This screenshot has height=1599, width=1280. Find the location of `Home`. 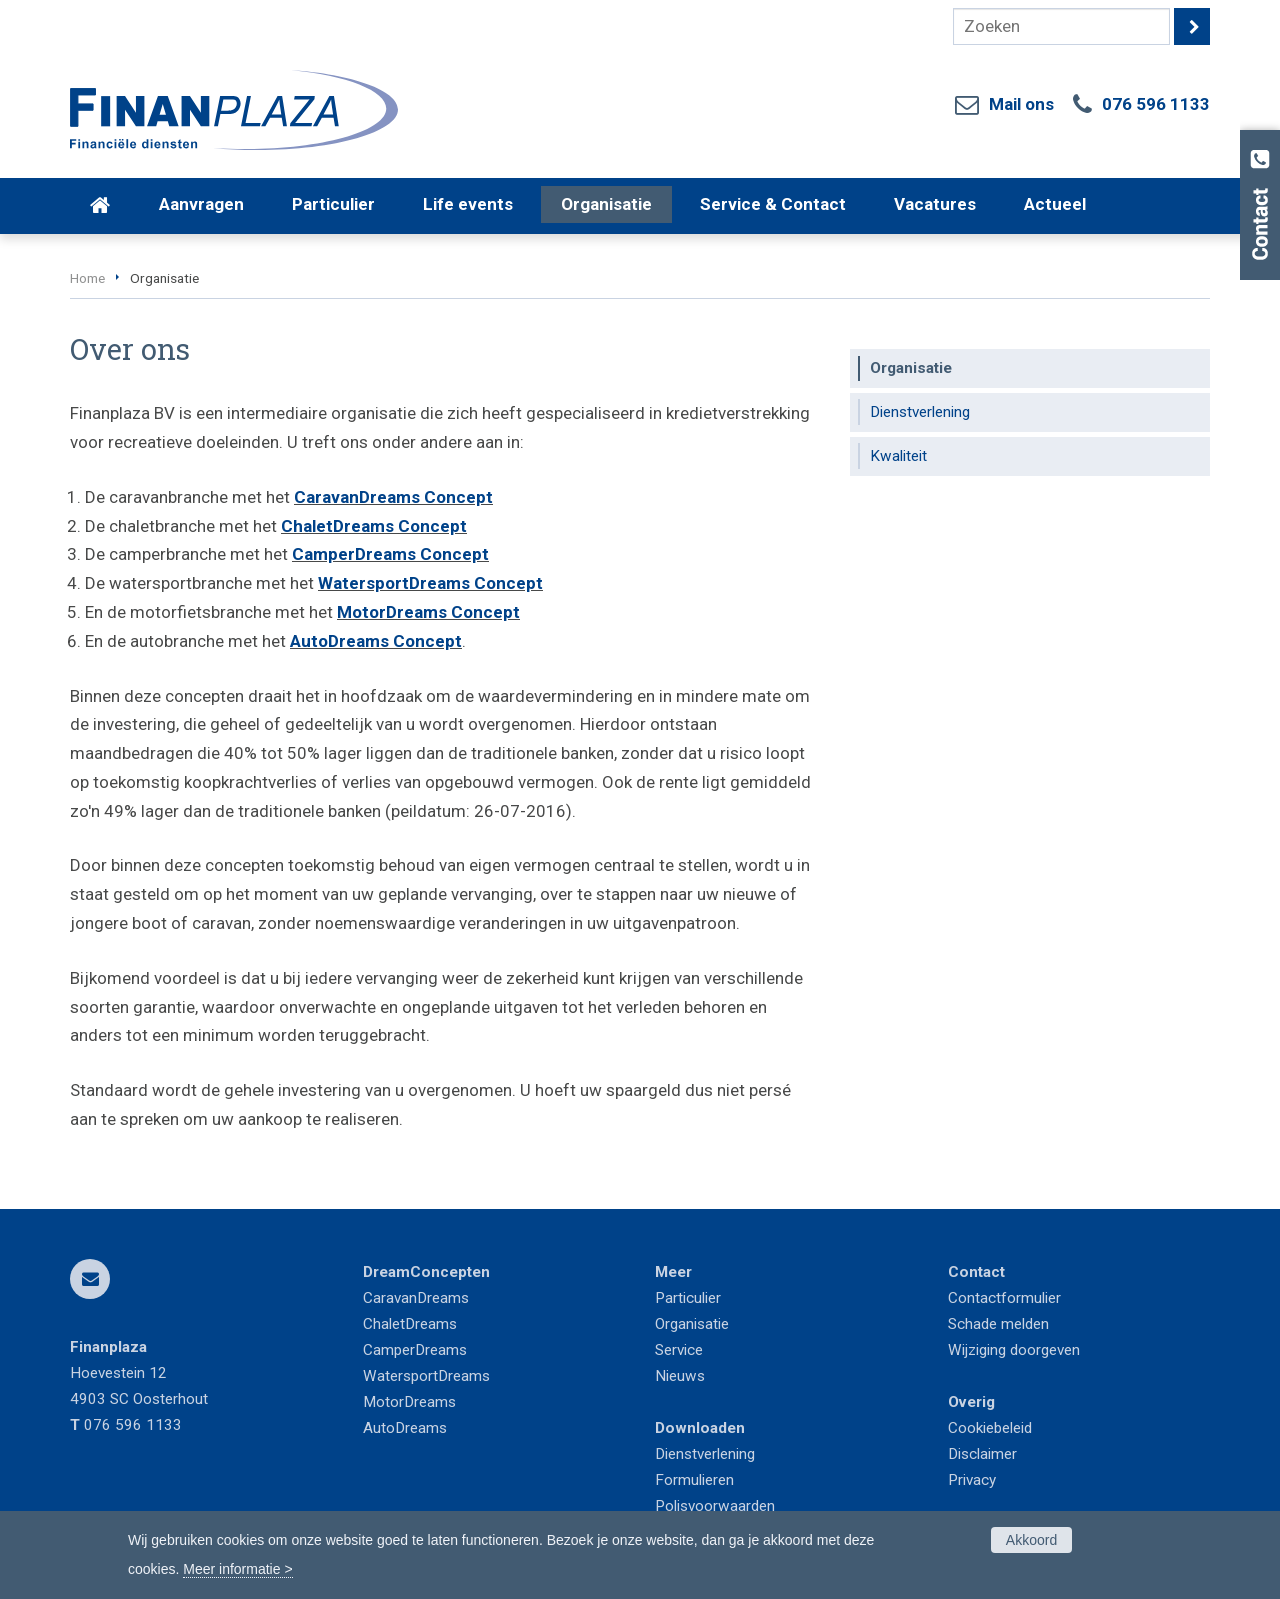

Home is located at coordinates (87, 278).